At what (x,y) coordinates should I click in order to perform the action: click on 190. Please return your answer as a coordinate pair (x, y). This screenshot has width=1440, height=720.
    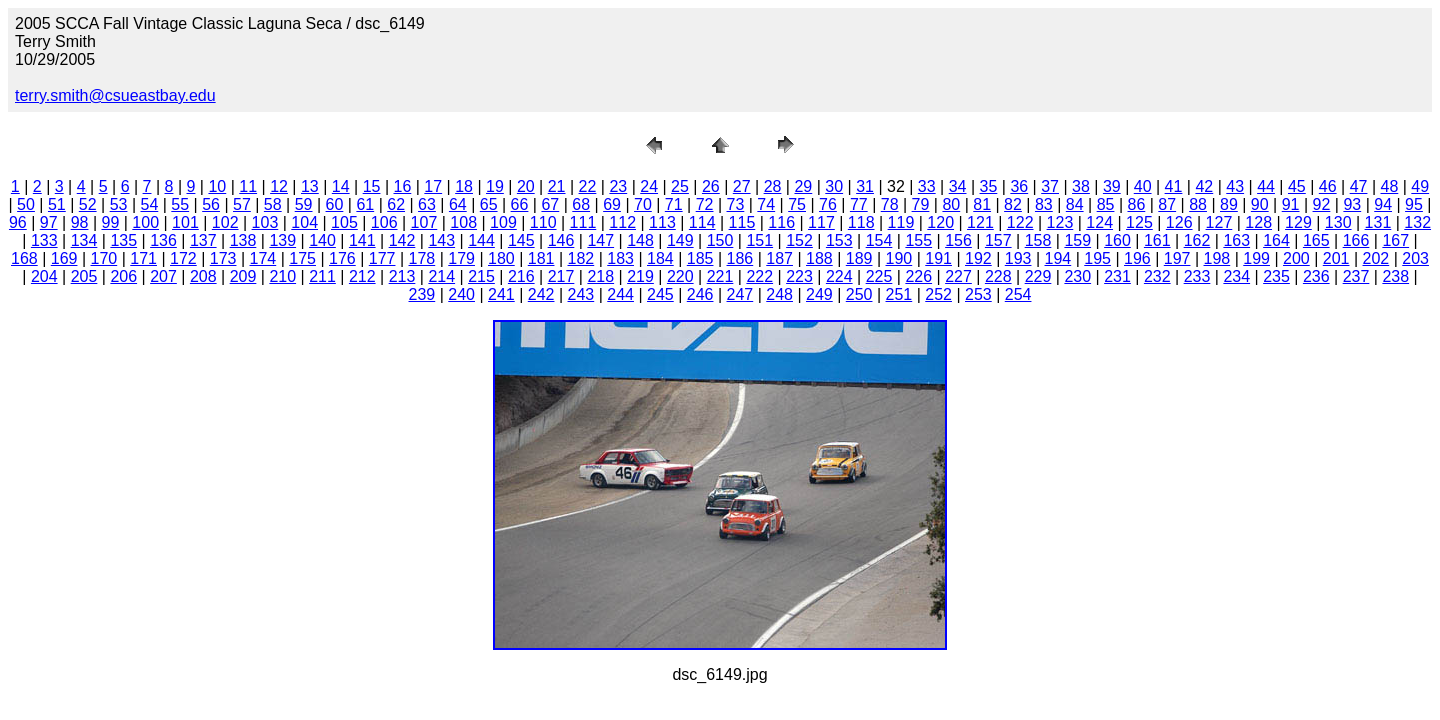
    Looking at the image, I should click on (899, 258).